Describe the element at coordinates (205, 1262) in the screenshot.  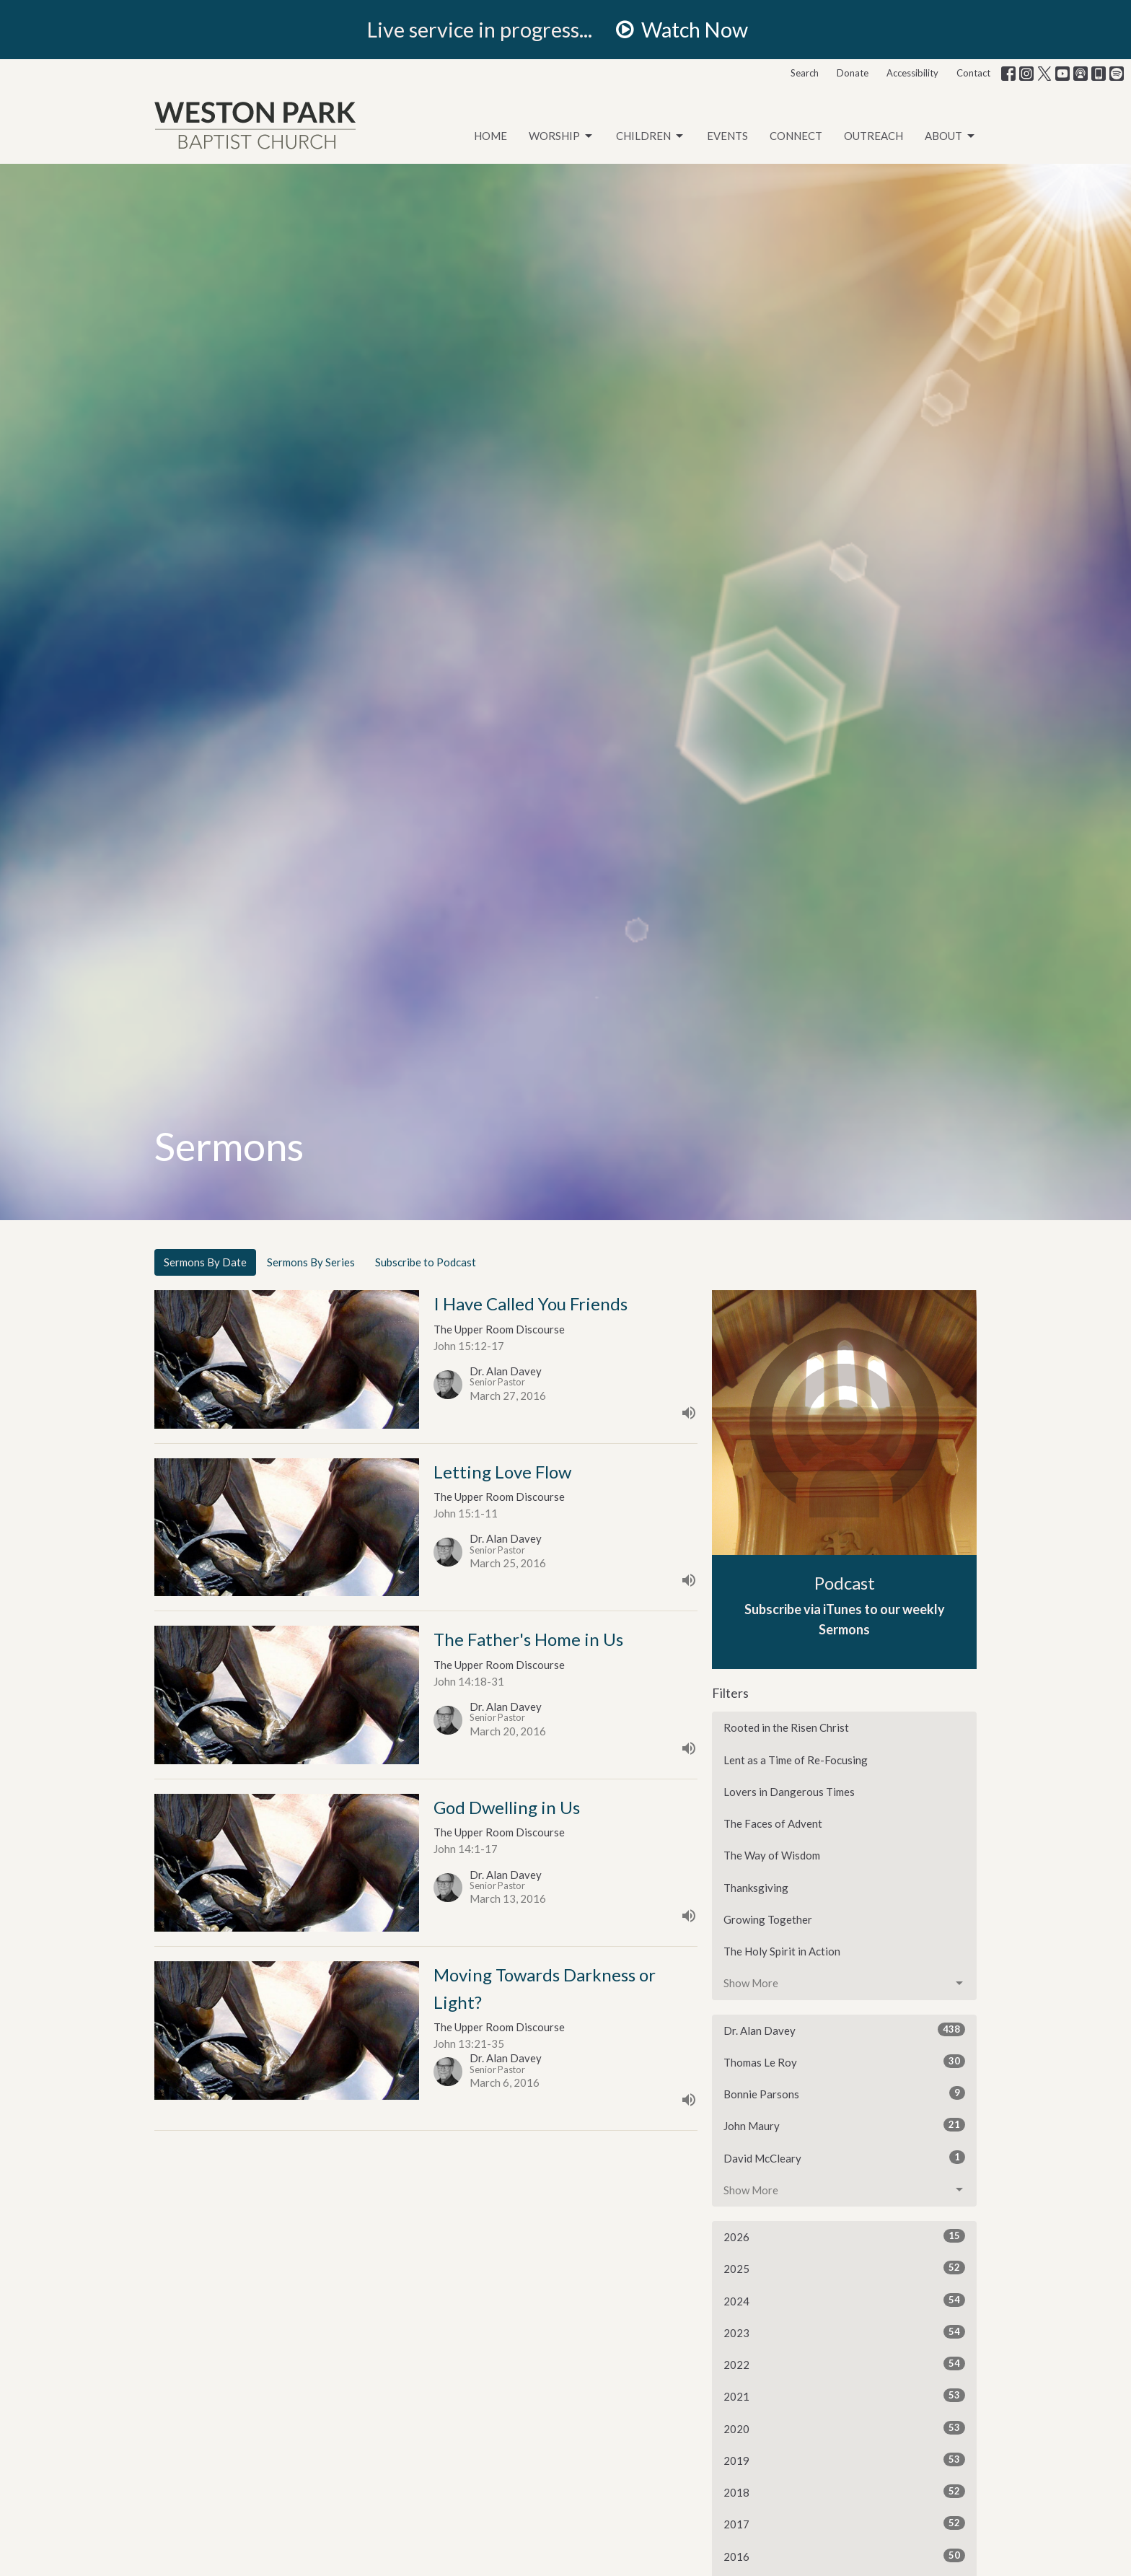
I see `Sermons By Date` at that location.